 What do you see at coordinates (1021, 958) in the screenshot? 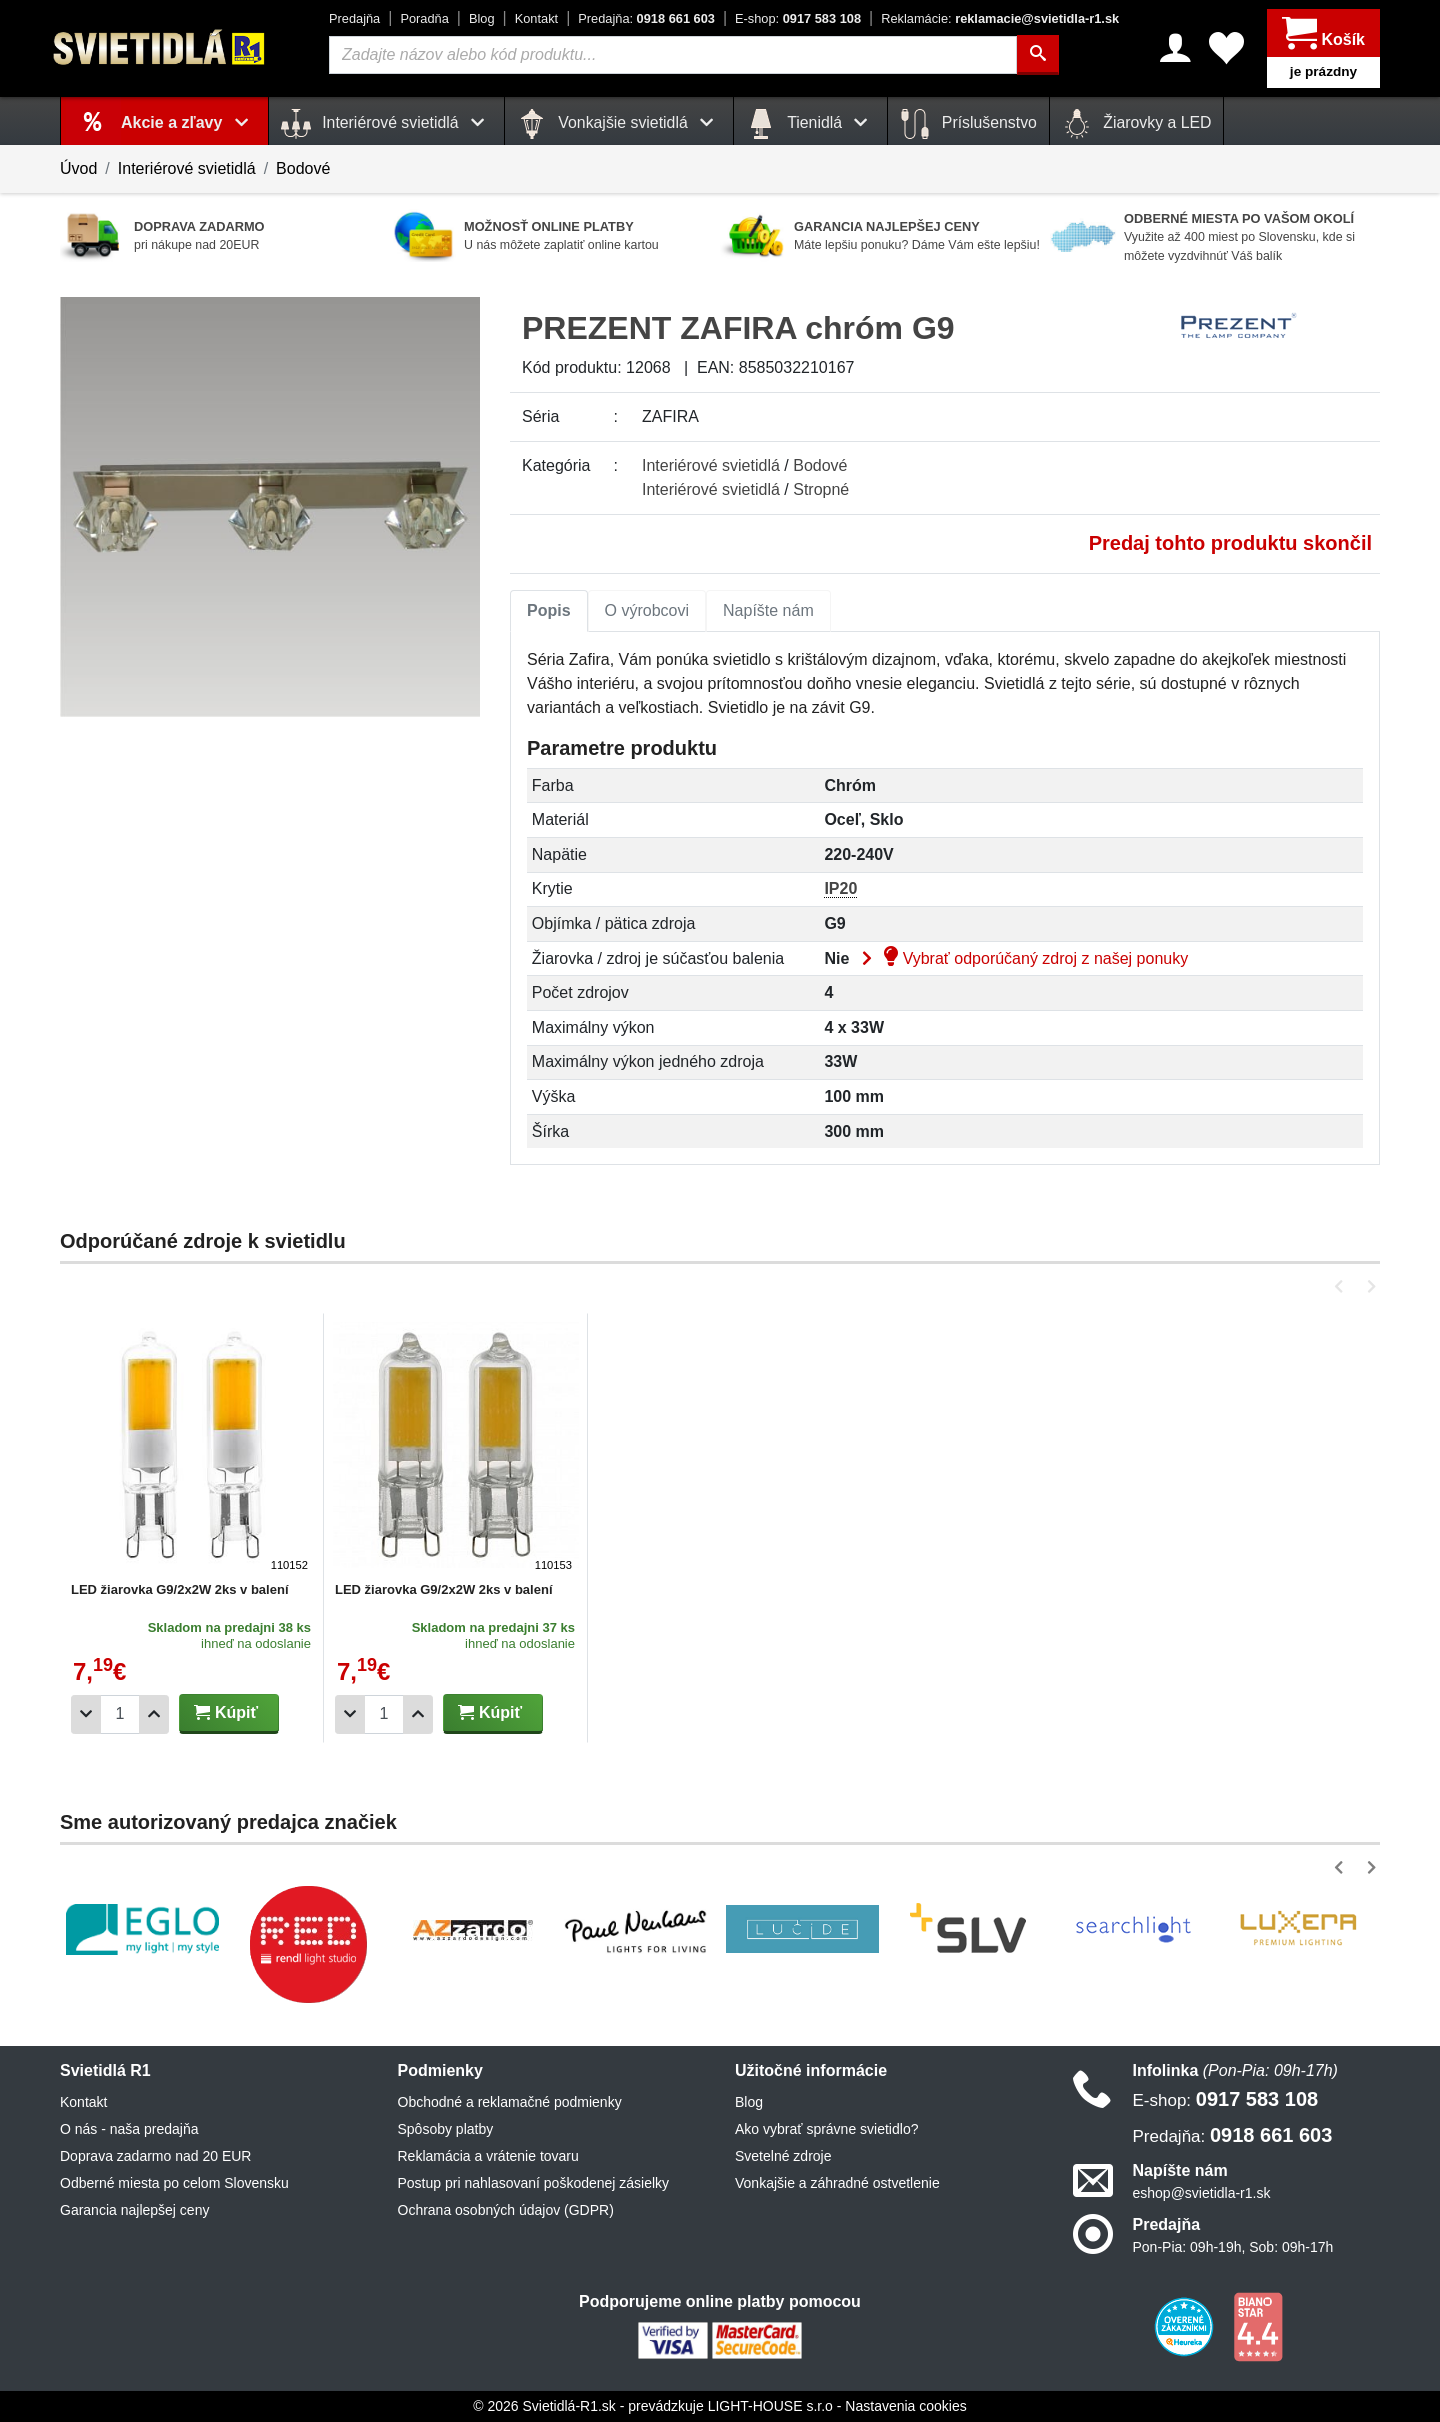
I see `Vybrať odporúčaný zdroj z našej ponuky` at bounding box center [1021, 958].